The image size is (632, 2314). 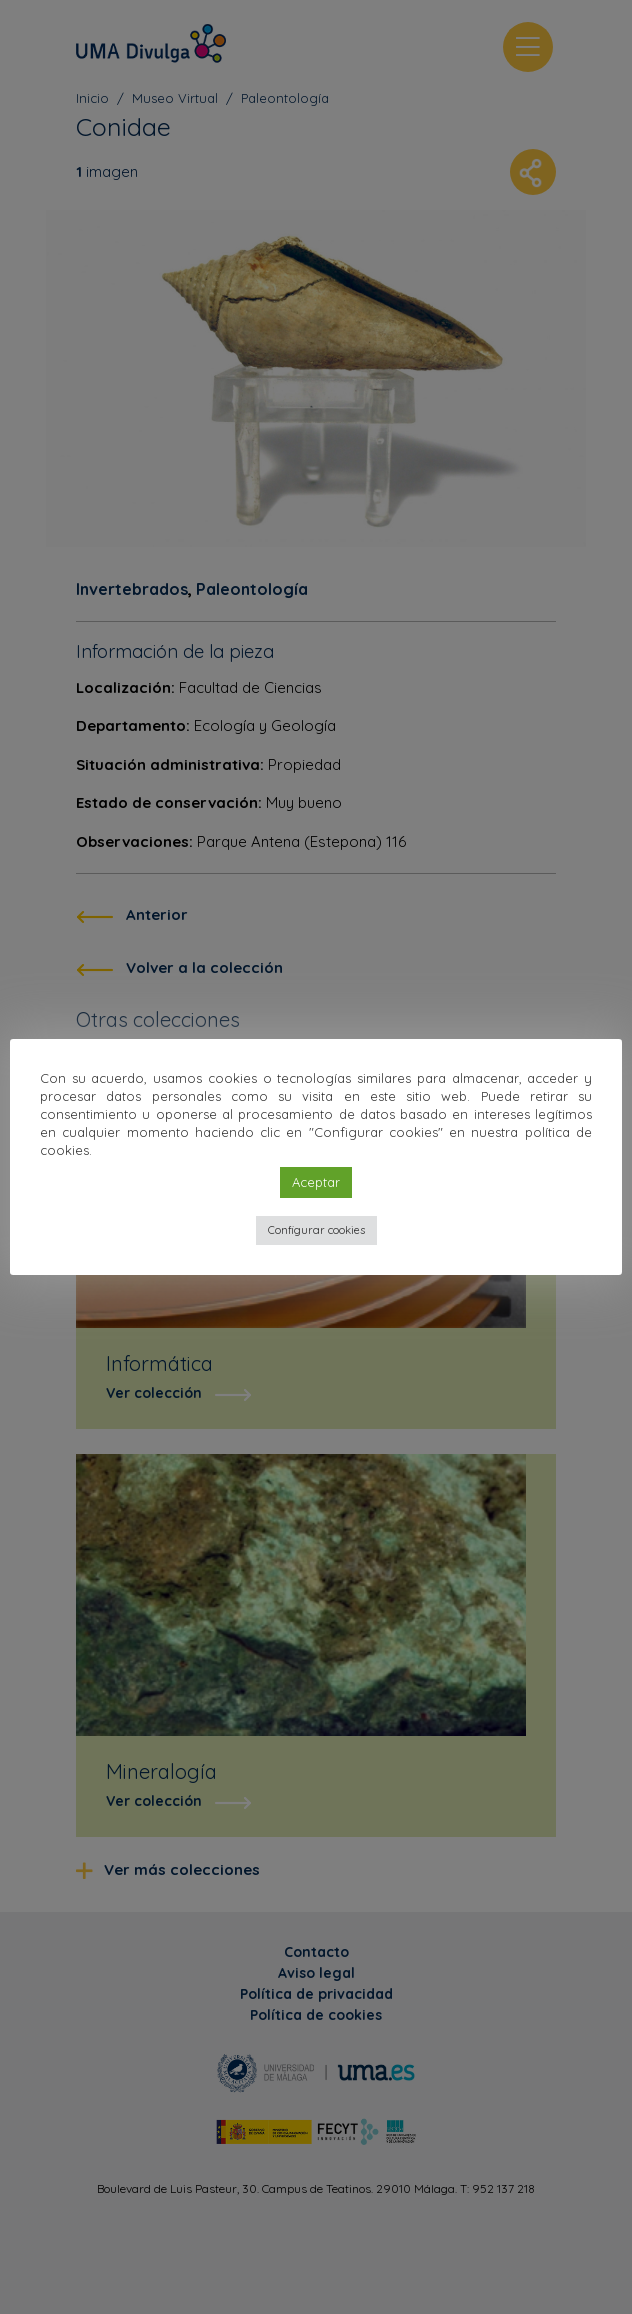 What do you see at coordinates (316, 1182) in the screenshot?
I see `Aceptar [button]` at bounding box center [316, 1182].